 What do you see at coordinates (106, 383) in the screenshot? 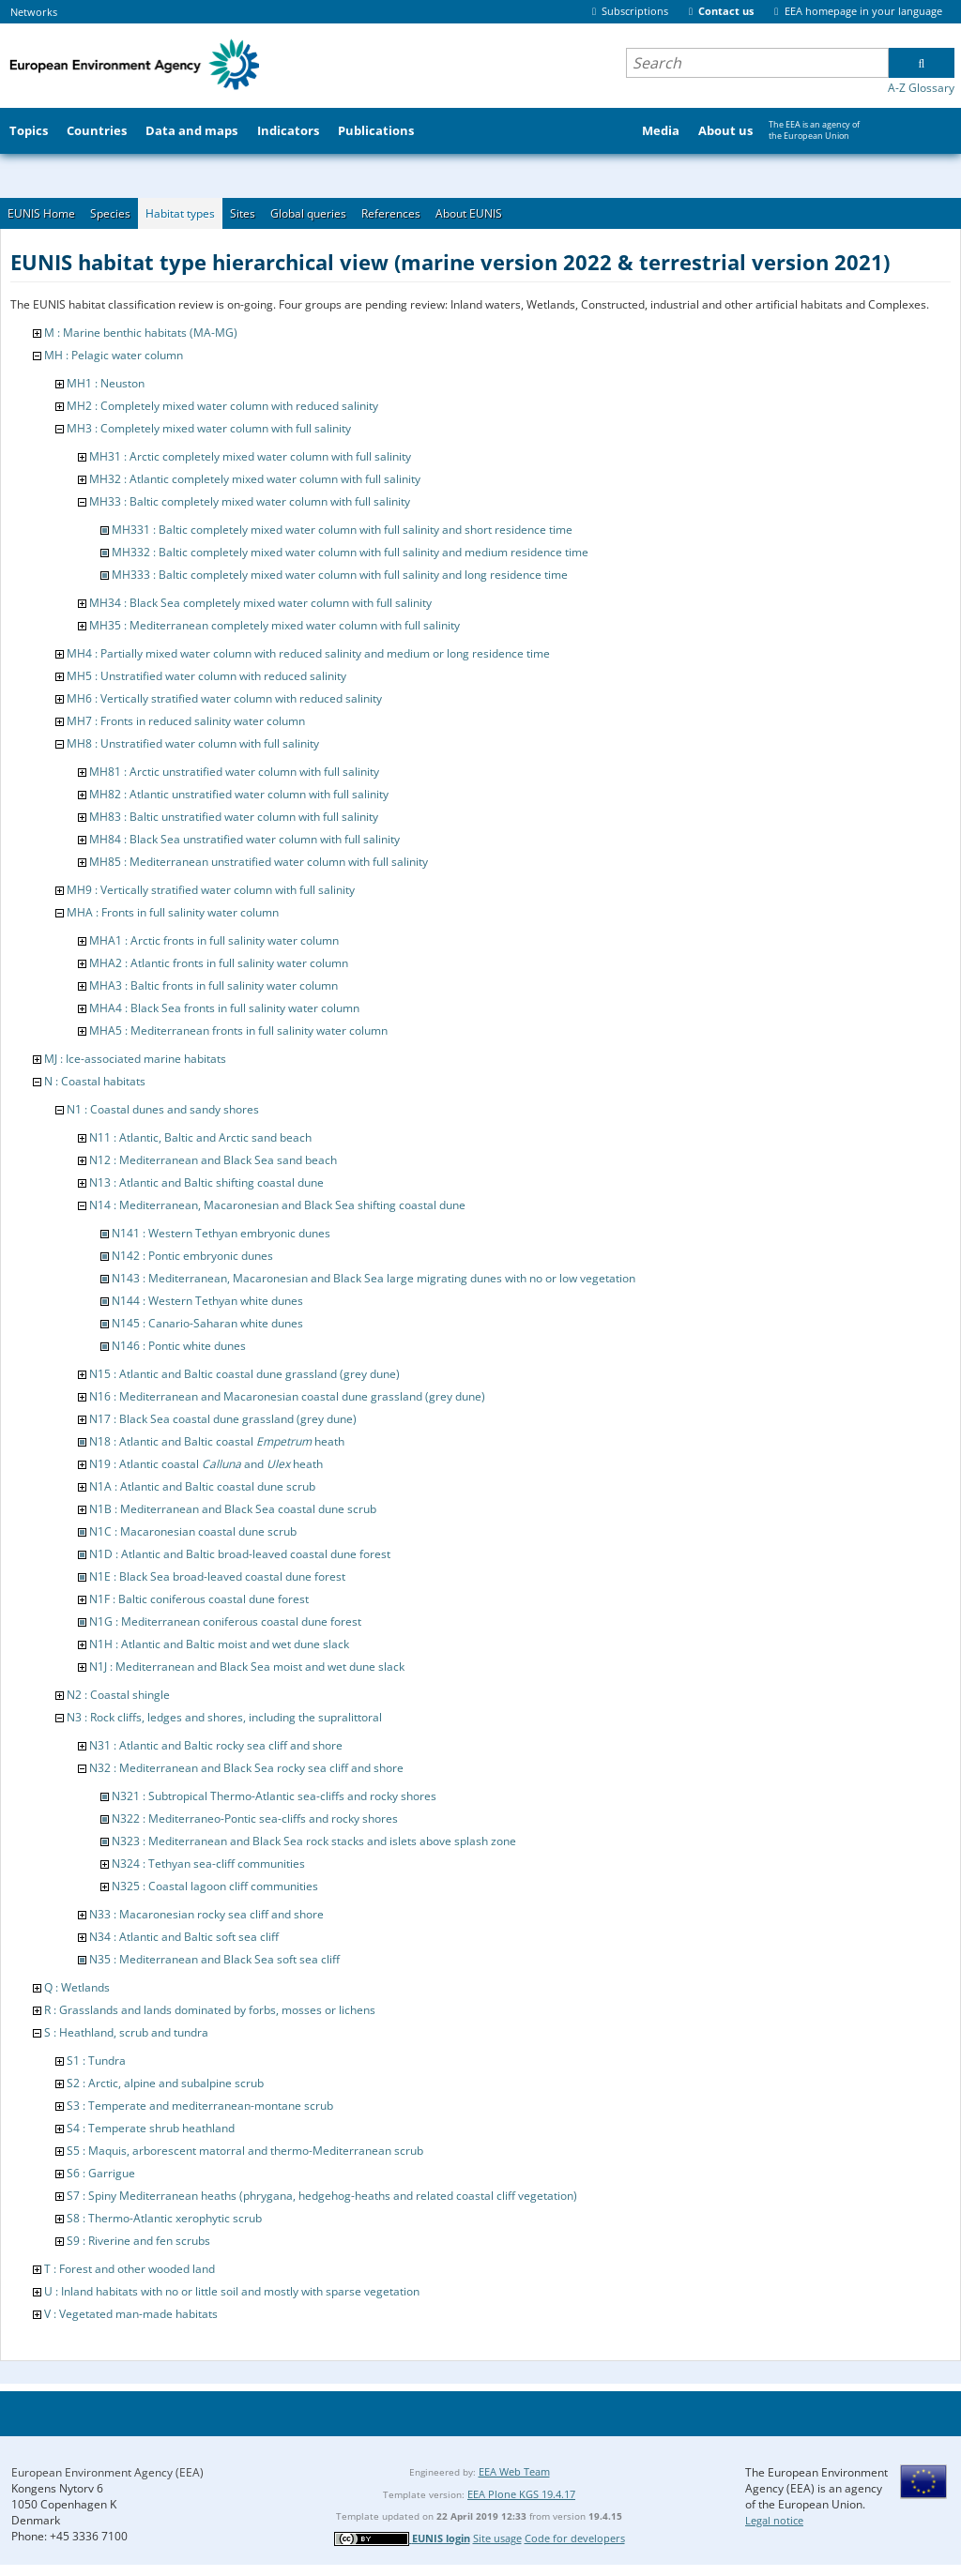
I see `MH1 : Neuston` at bounding box center [106, 383].